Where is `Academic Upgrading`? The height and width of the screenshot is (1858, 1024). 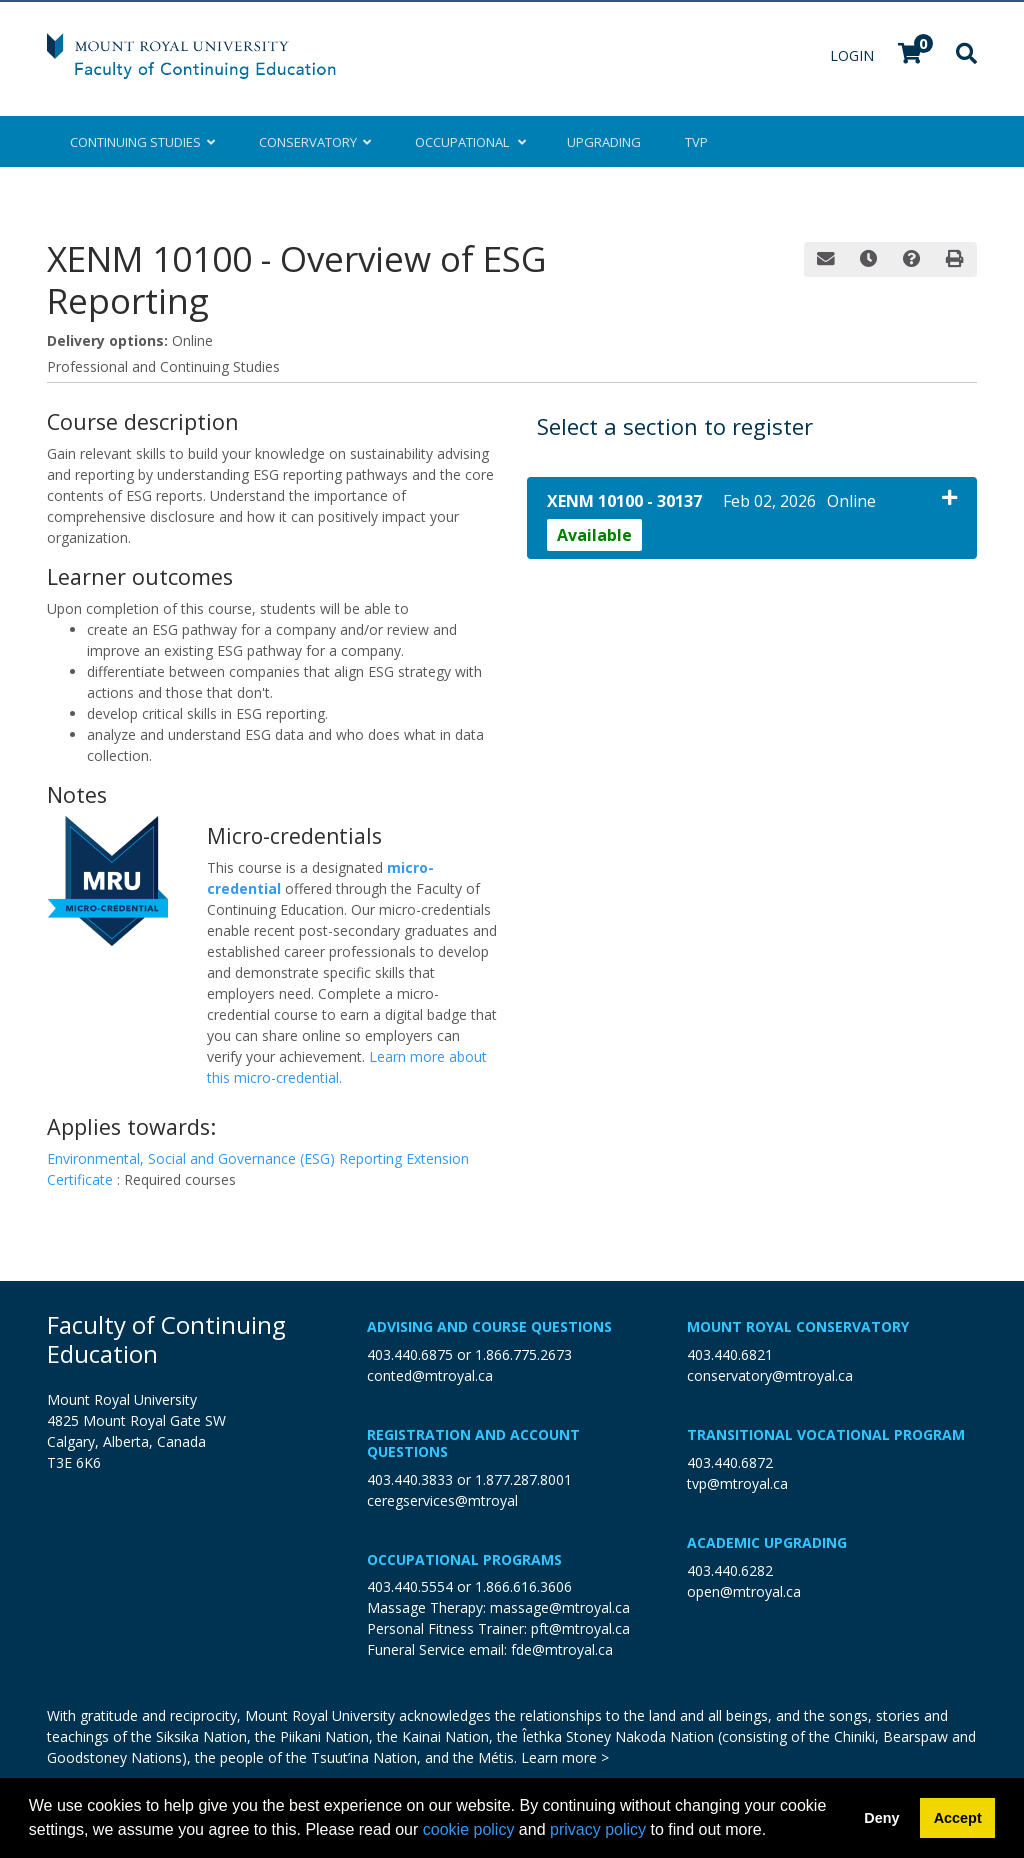
Academic Upgrading is located at coordinates (767, 1542).